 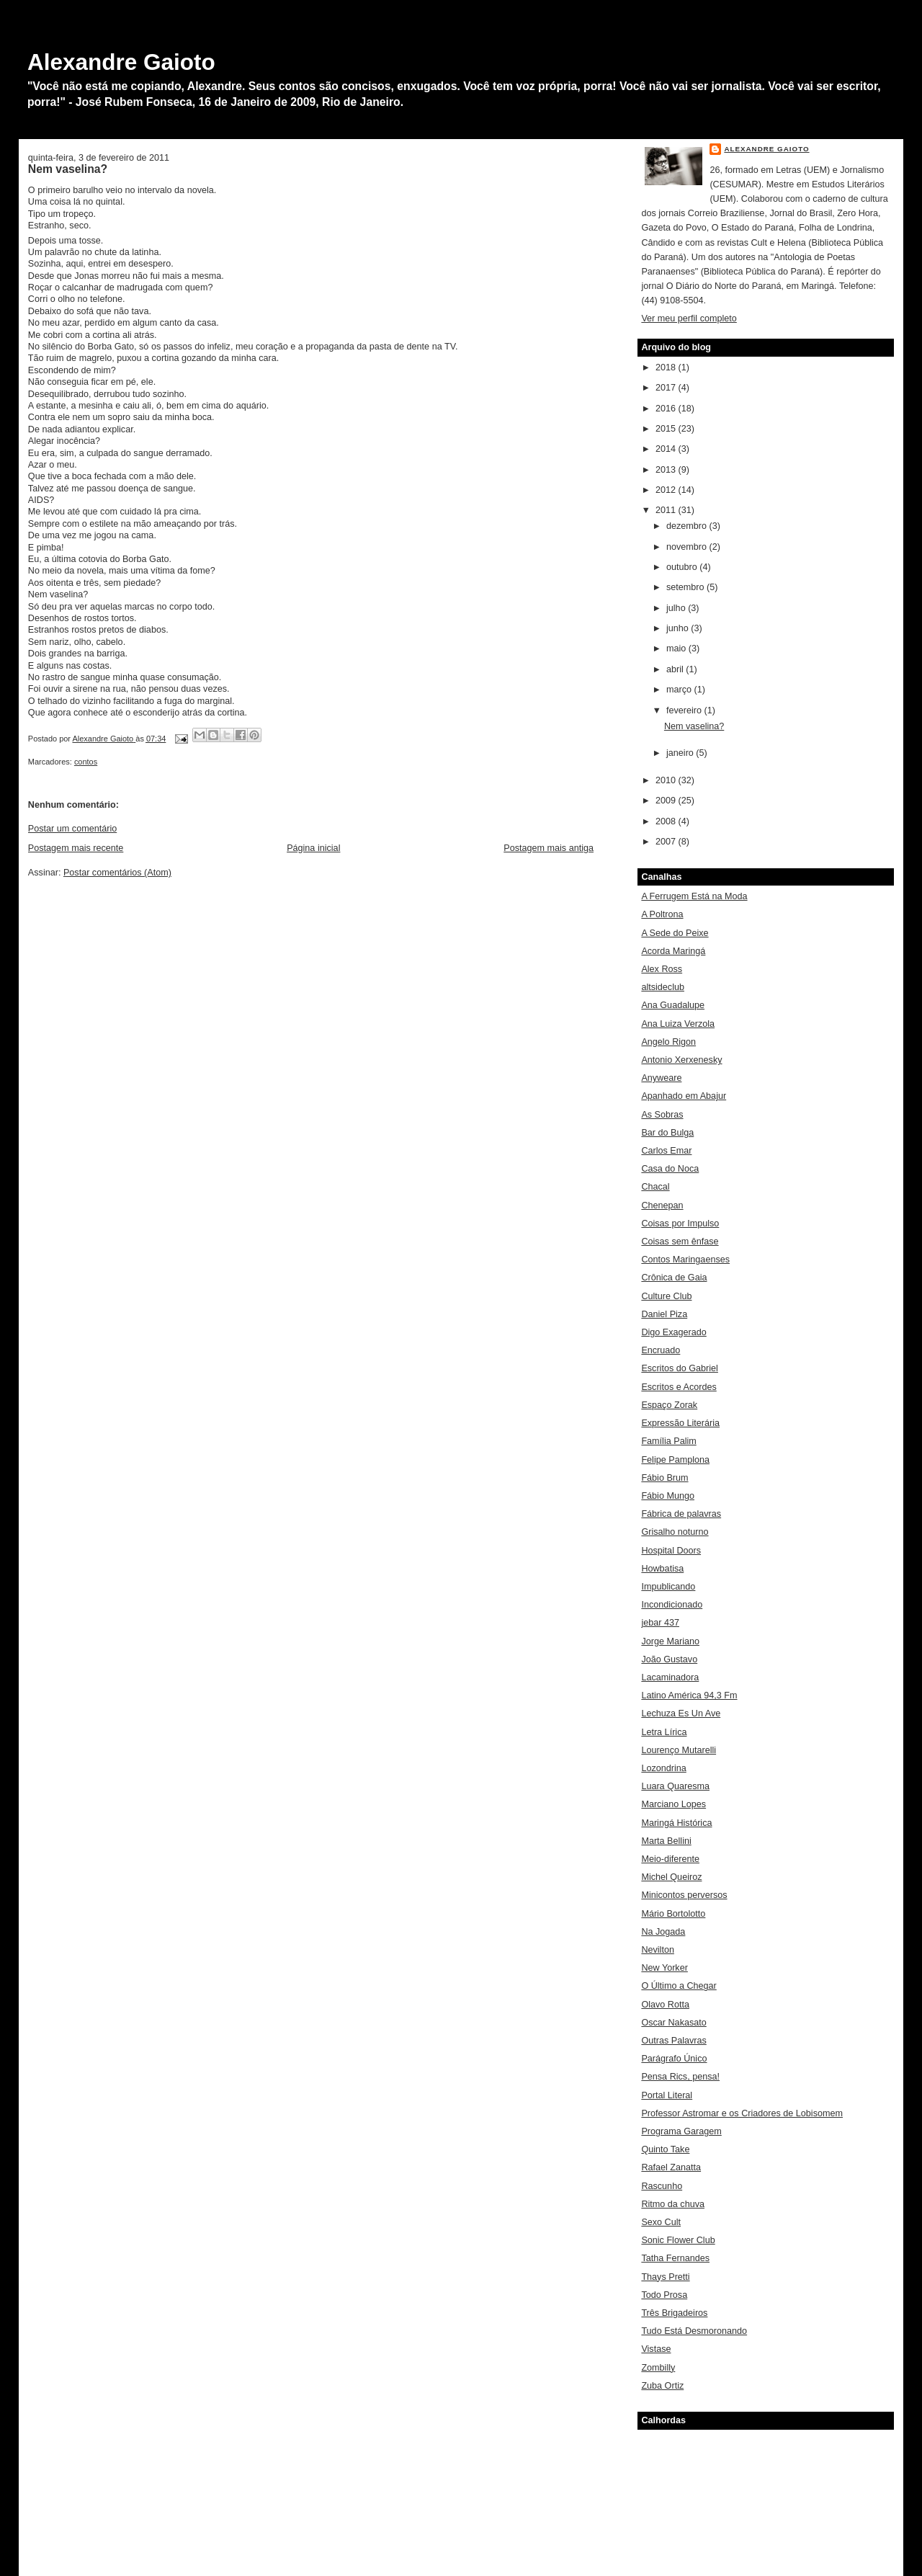 What do you see at coordinates (681, 753) in the screenshot?
I see `janeiro` at bounding box center [681, 753].